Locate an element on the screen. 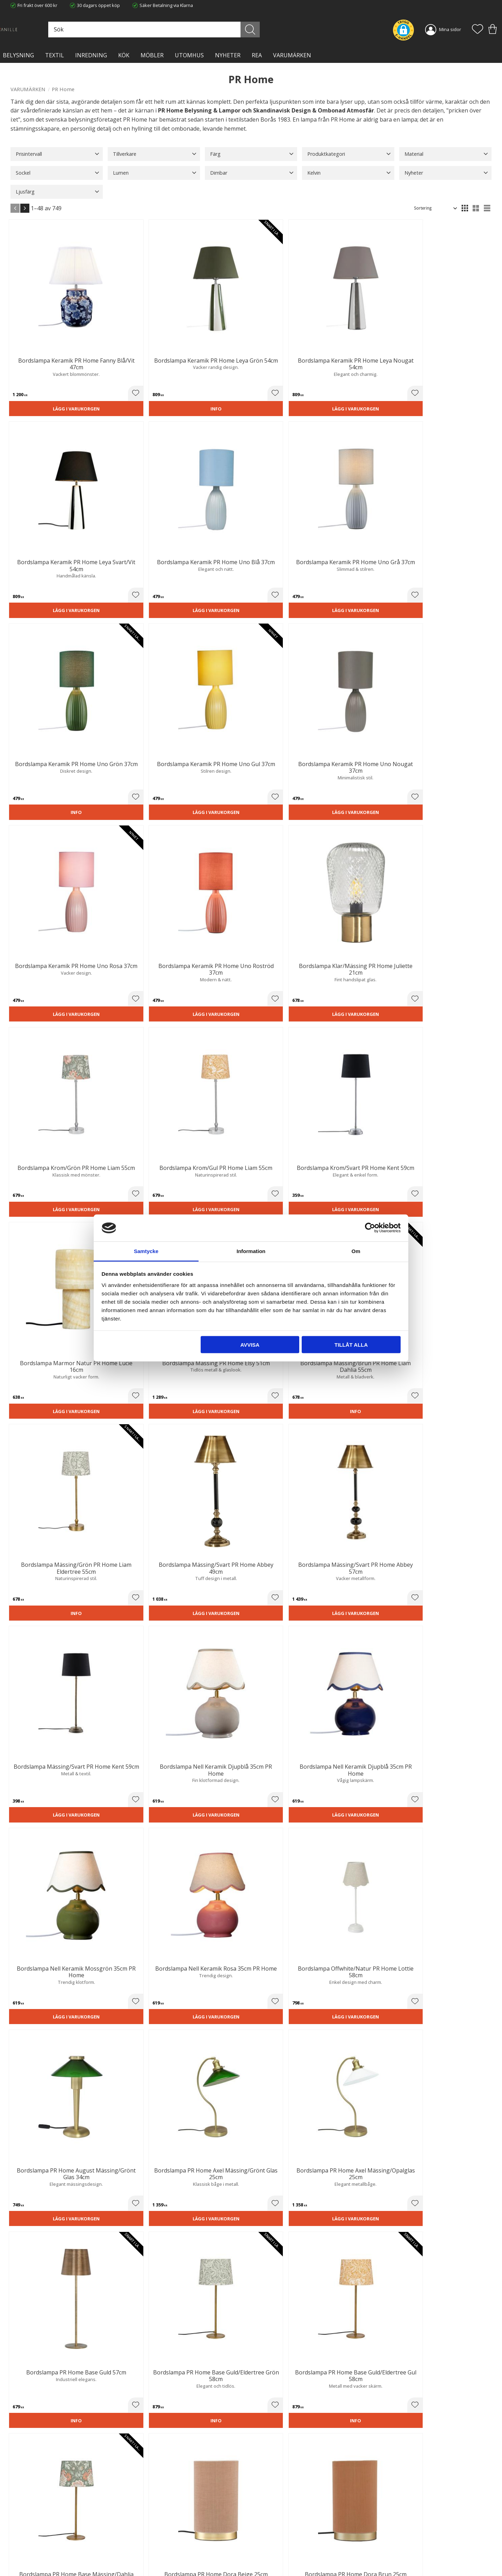 The width and height of the screenshot is (502, 2576). [Sök produkter & kategorier] is located at coordinates (208, 29).